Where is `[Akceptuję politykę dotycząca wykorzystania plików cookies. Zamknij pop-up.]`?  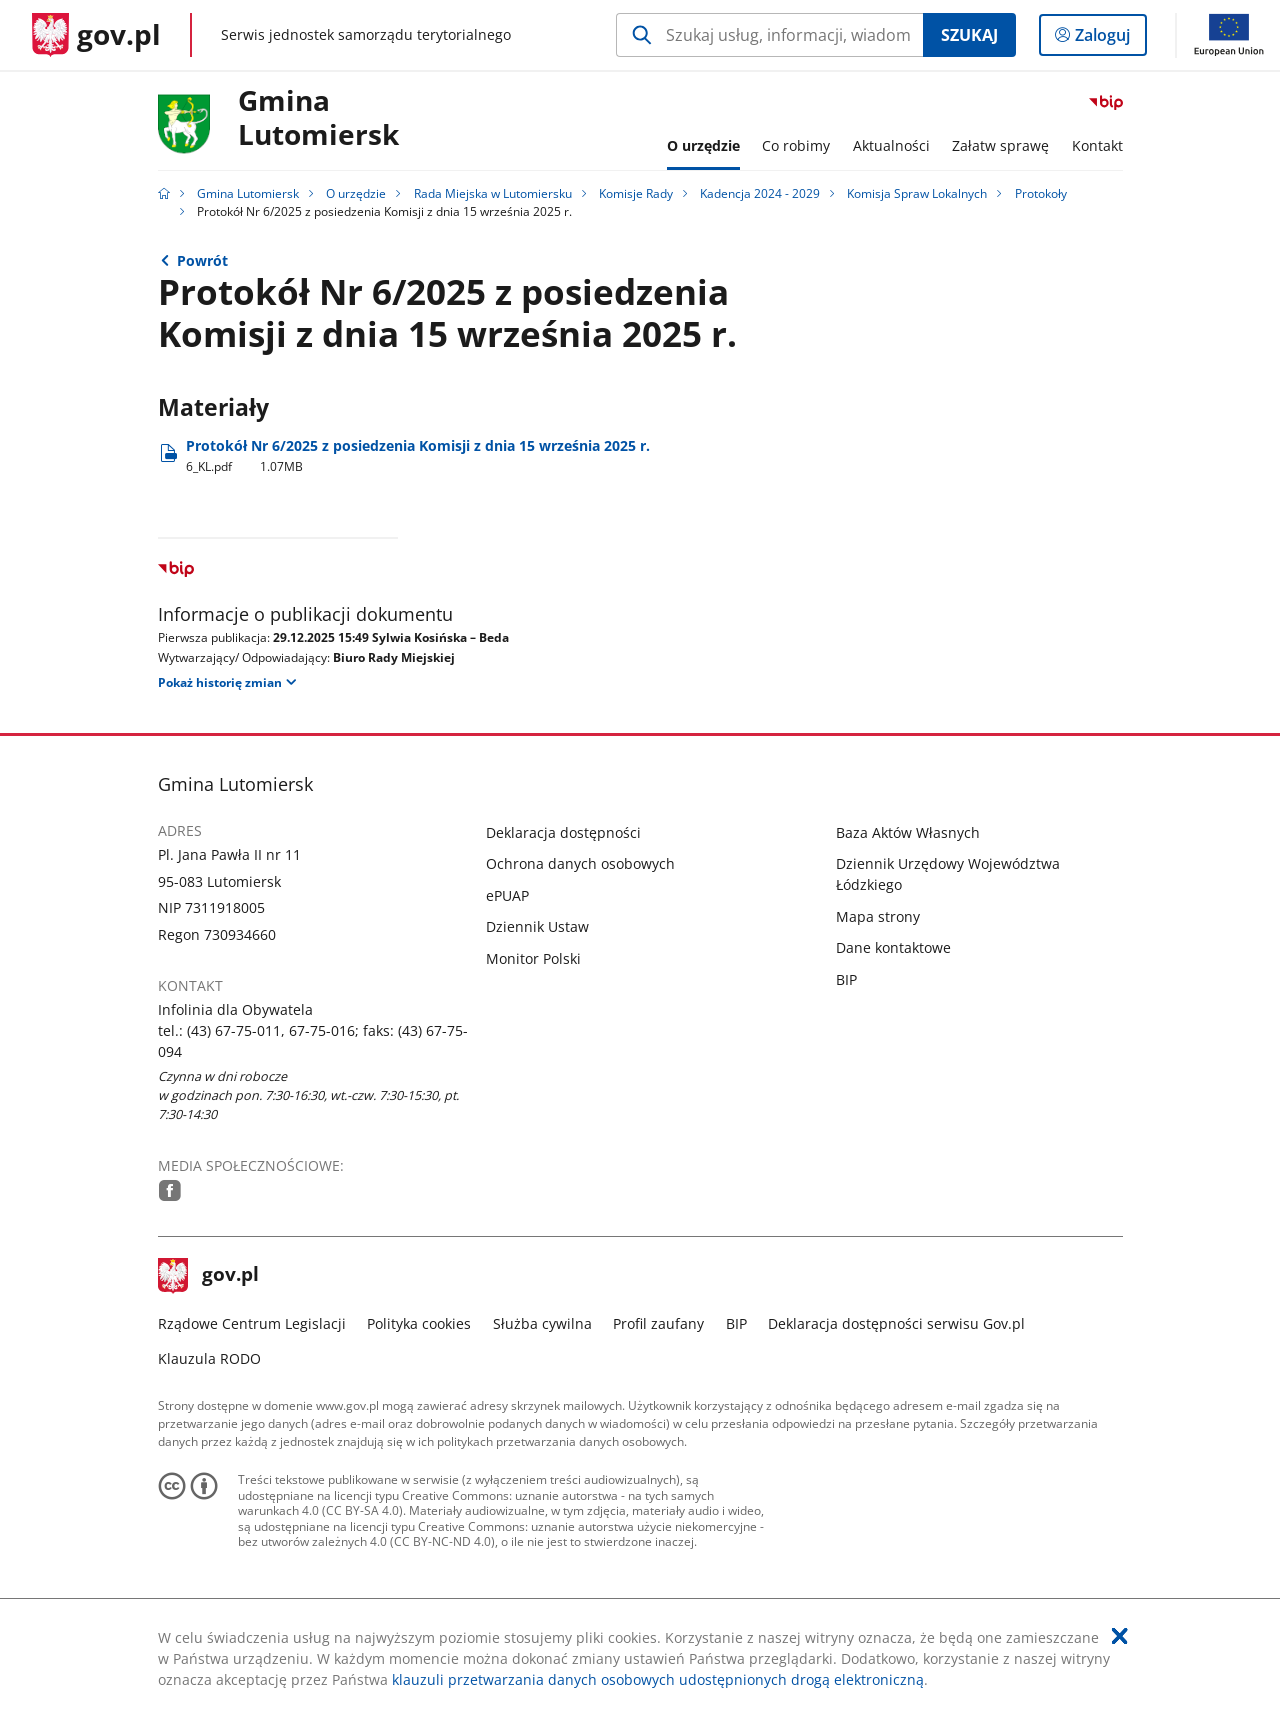
[Akceptuję politykę dotycząca wykorzystania plików cookies. Zamknij pop-up.] is located at coordinates (1120, 1636).